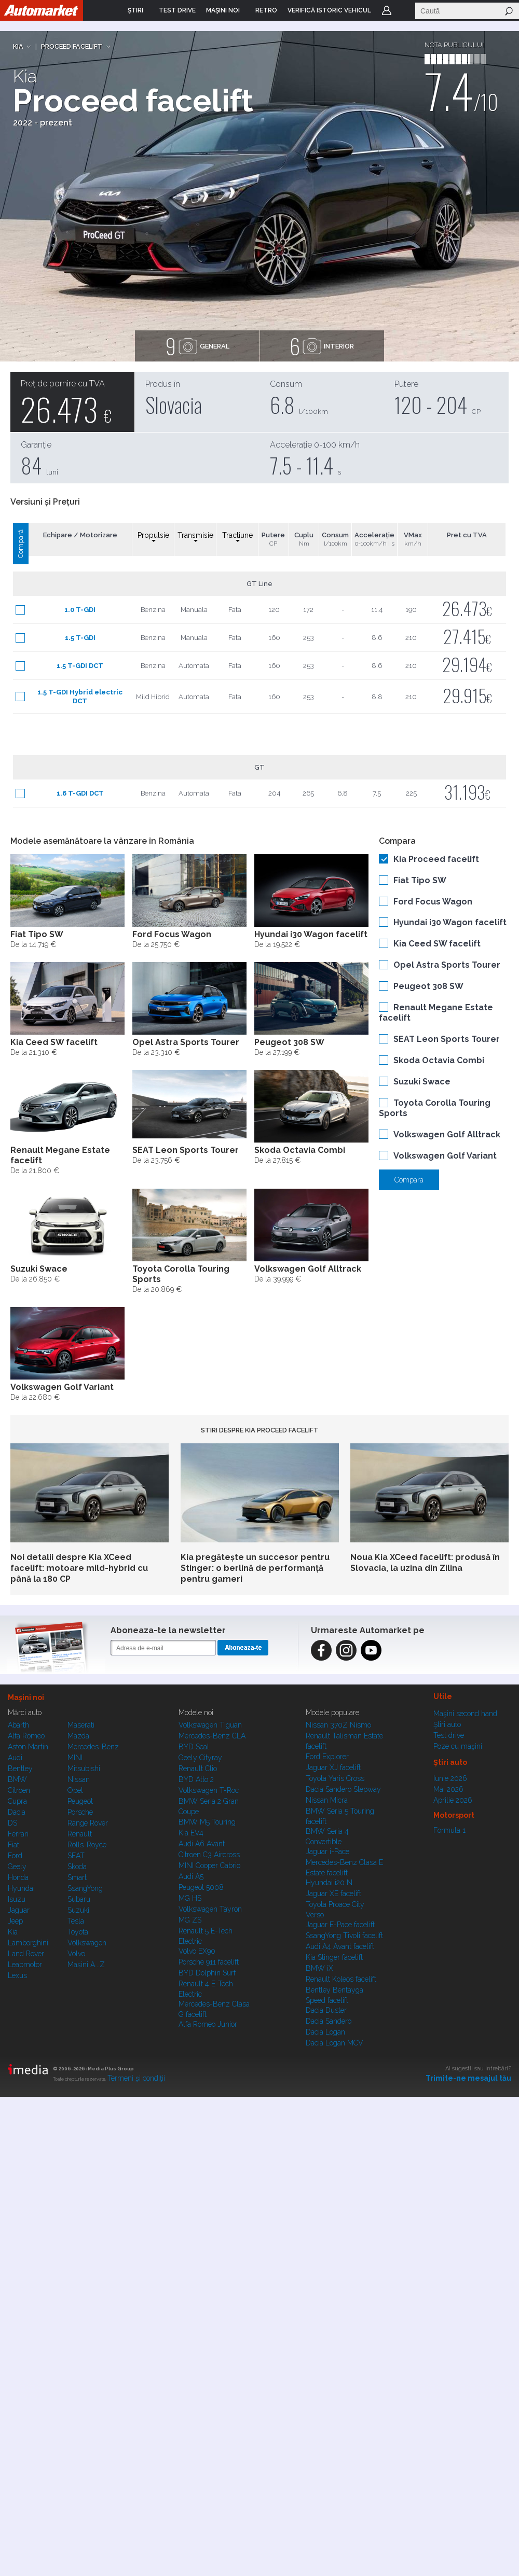  I want to click on Compară, so click(20, 544).